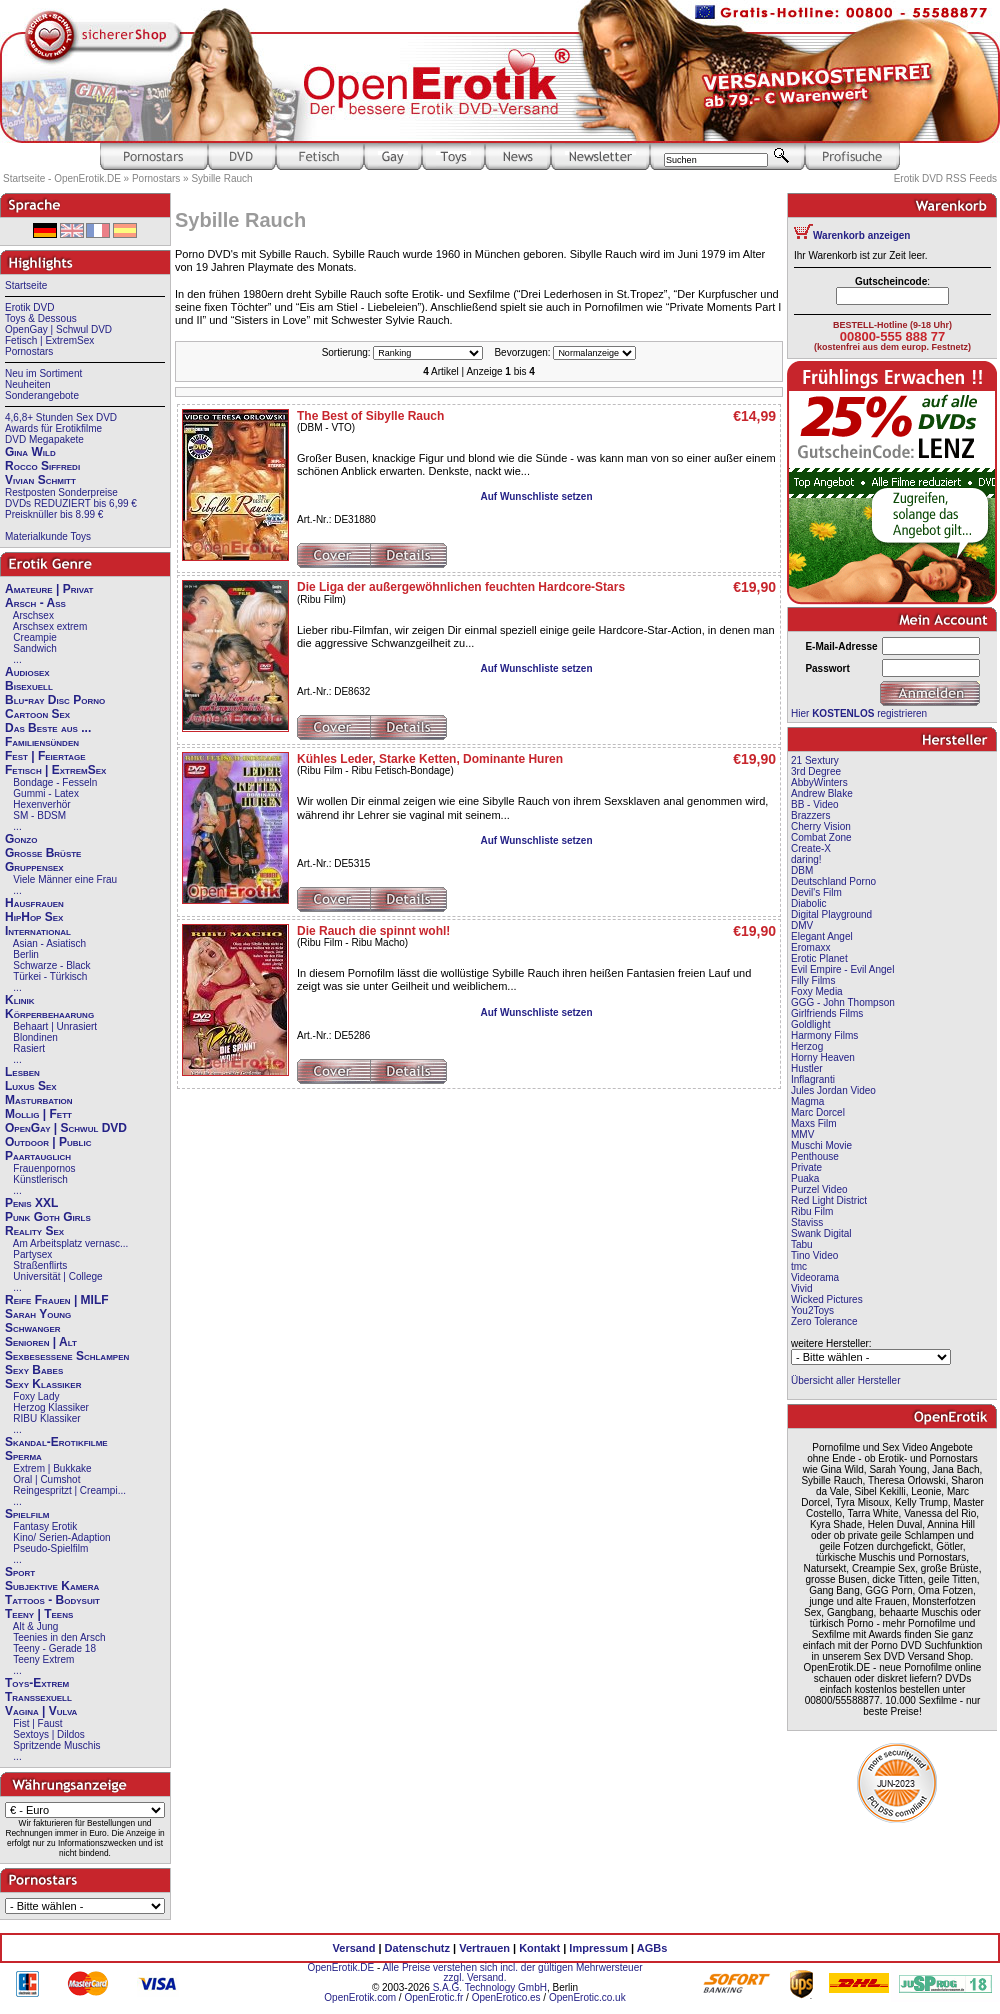 The height and width of the screenshot is (2014, 1000). What do you see at coordinates (38, 1156) in the screenshot?
I see `Paartauglich` at bounding box center [38, 1156].